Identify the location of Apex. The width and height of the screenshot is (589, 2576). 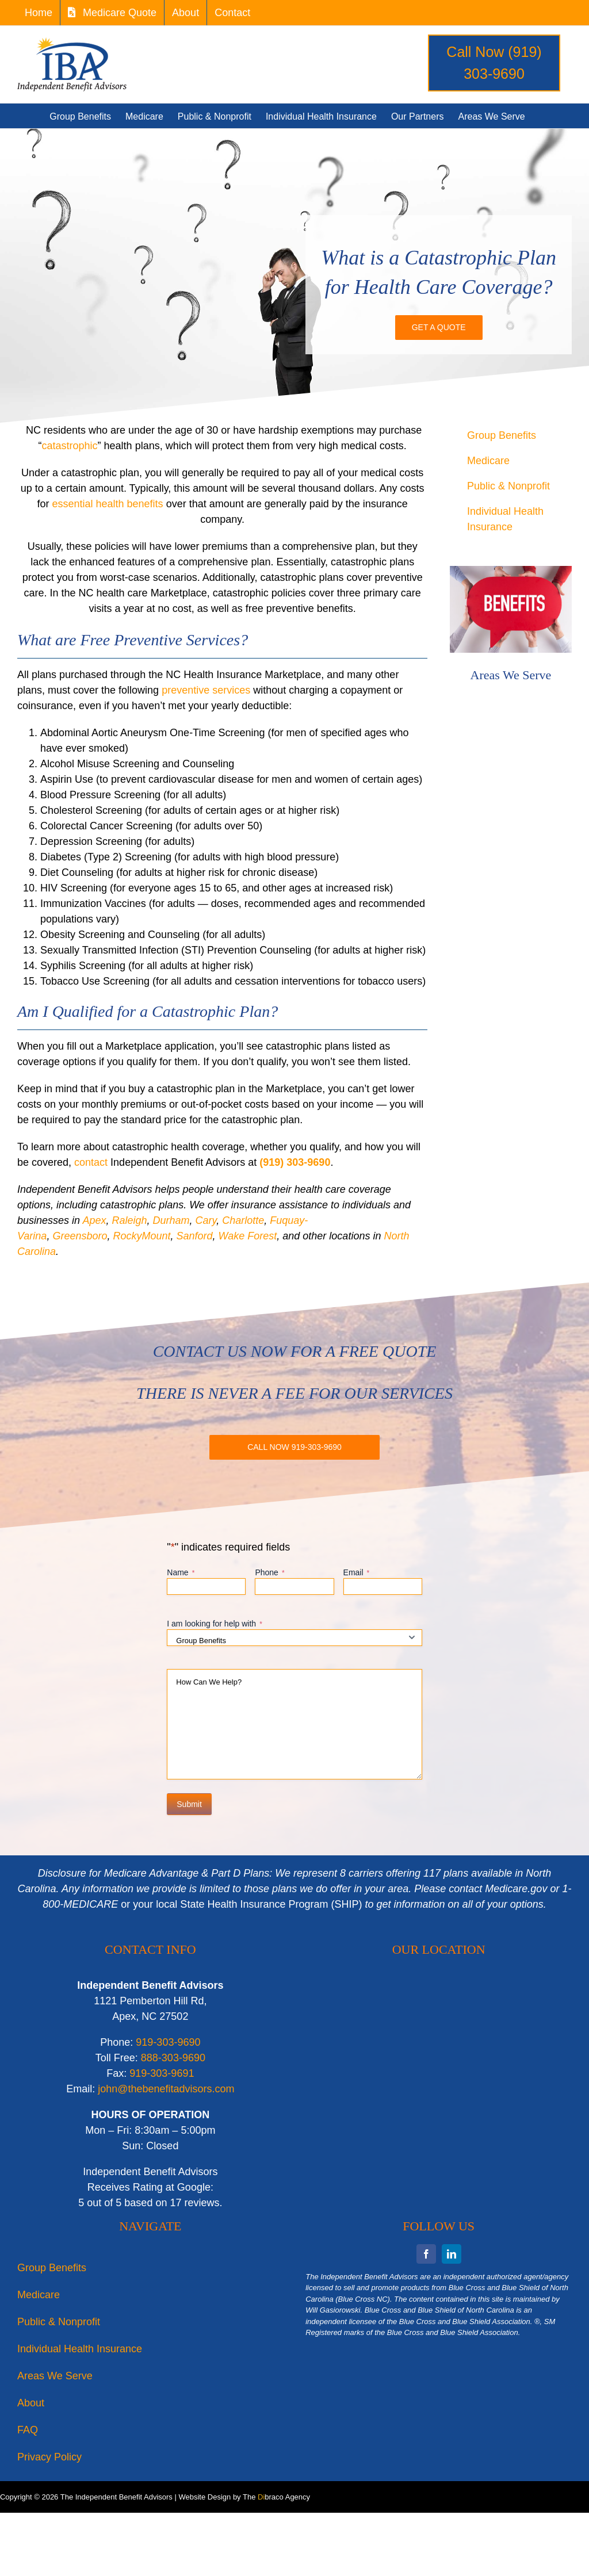
(94, 1220).